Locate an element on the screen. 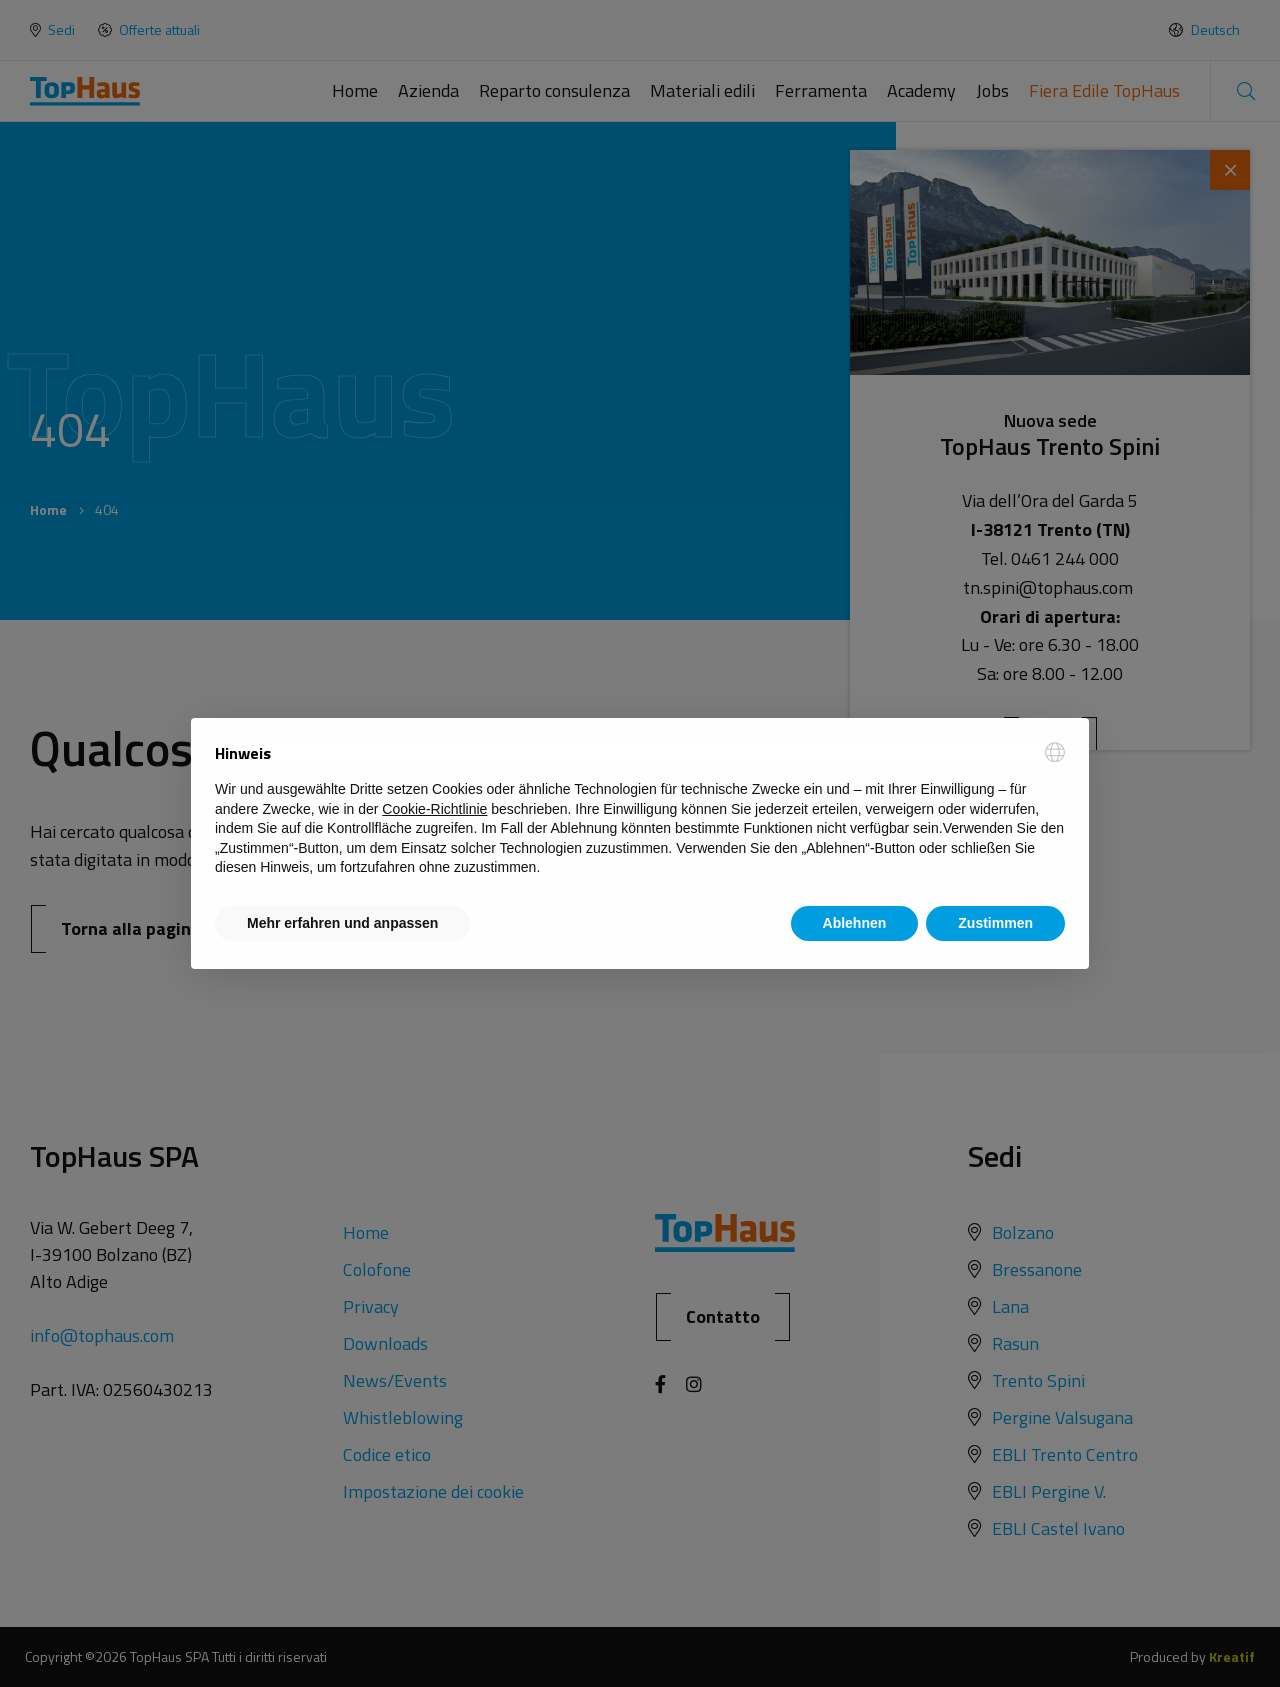 Image resolution: width=1280 pixels, height=1687 pixels. Zustimmen [button] is located at coordinates (995, 923).